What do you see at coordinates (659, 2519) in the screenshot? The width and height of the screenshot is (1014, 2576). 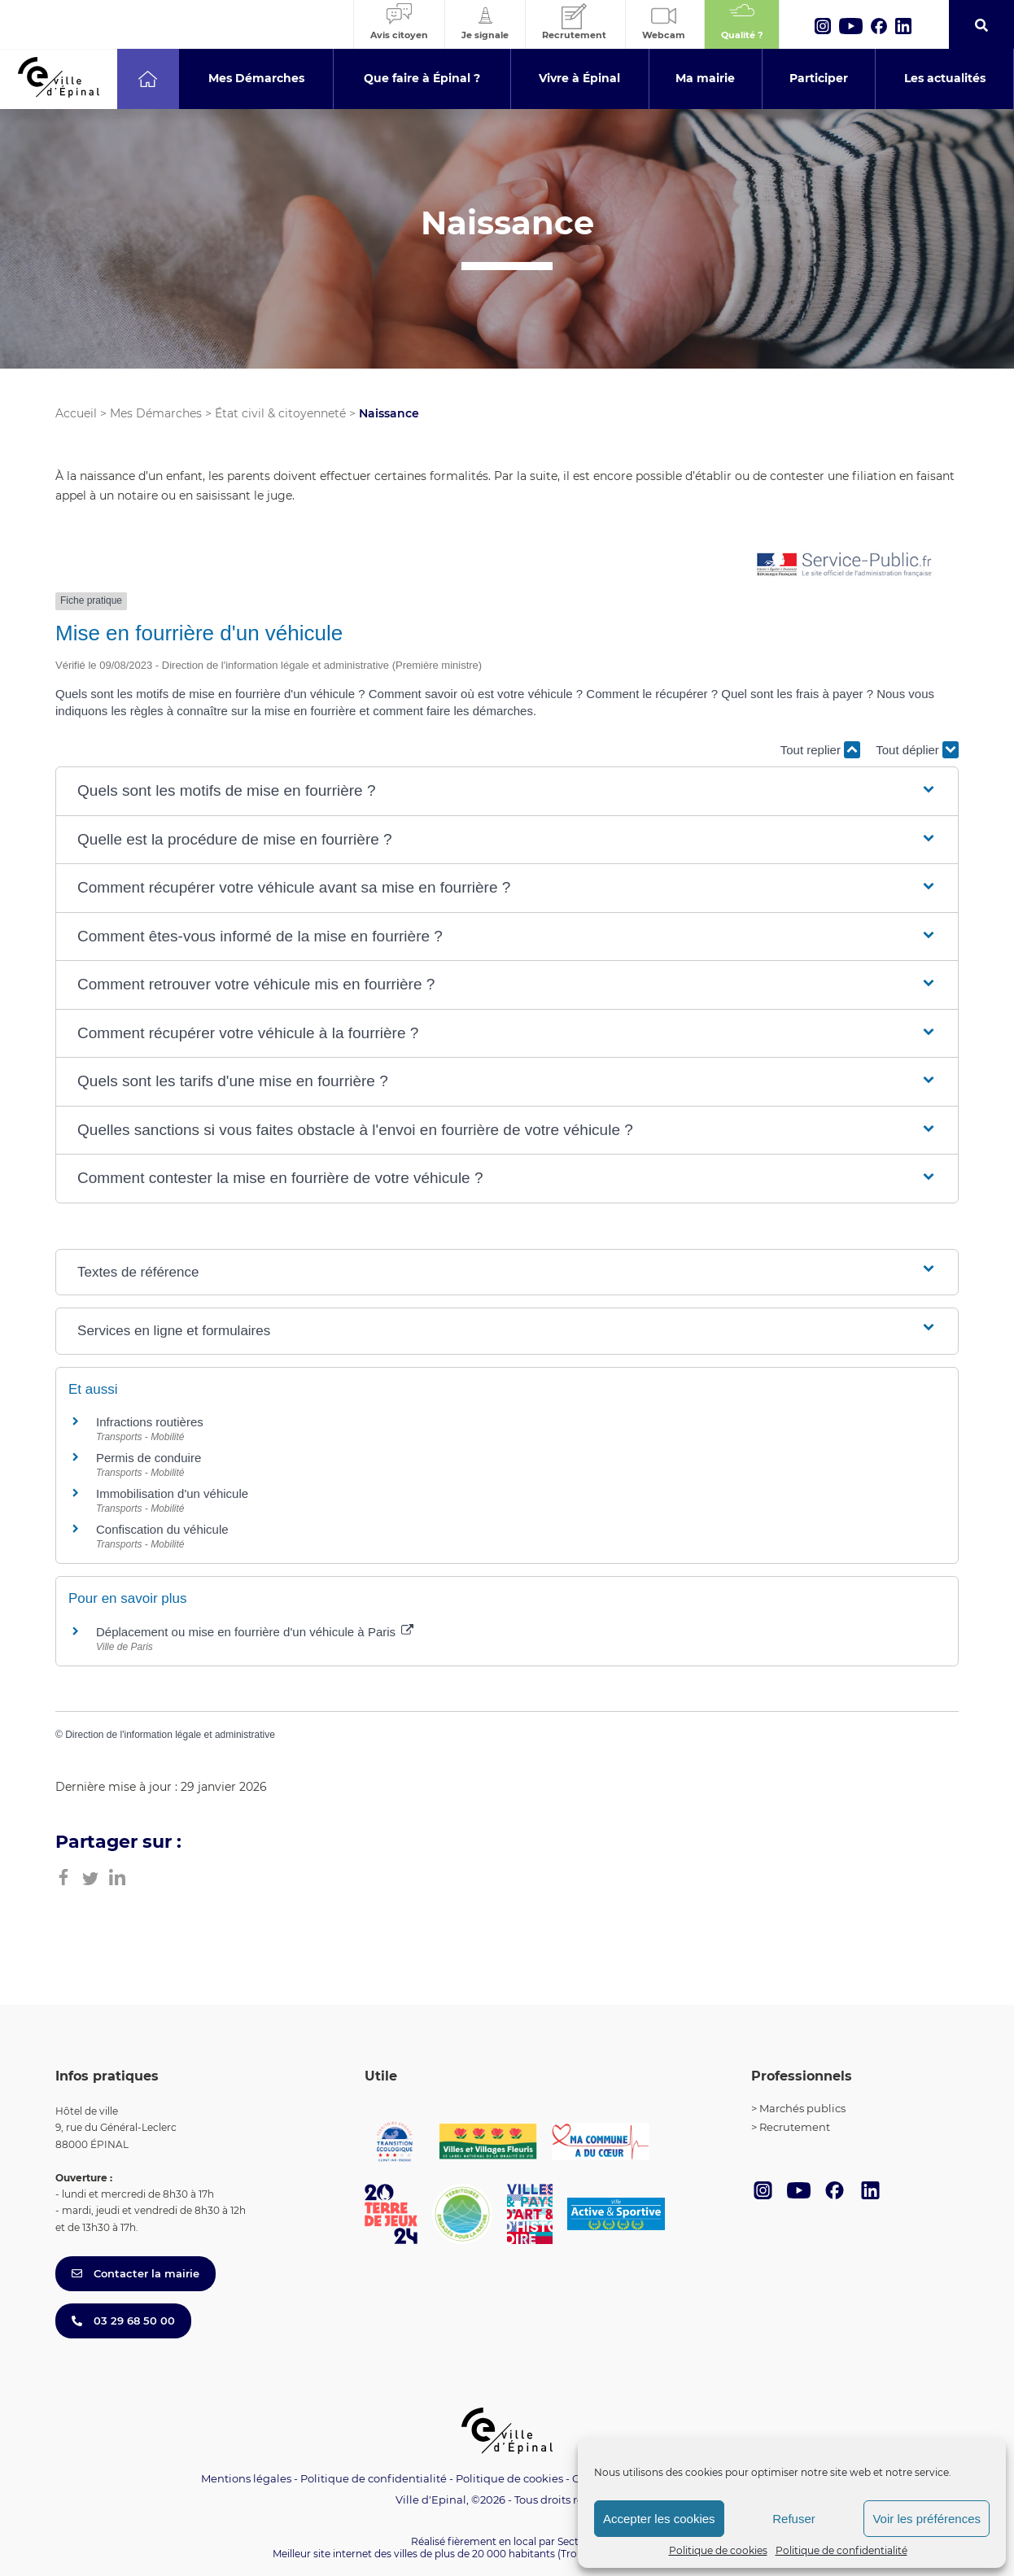 I see `Accepter les cookies` at bounding box center [659, 2519].